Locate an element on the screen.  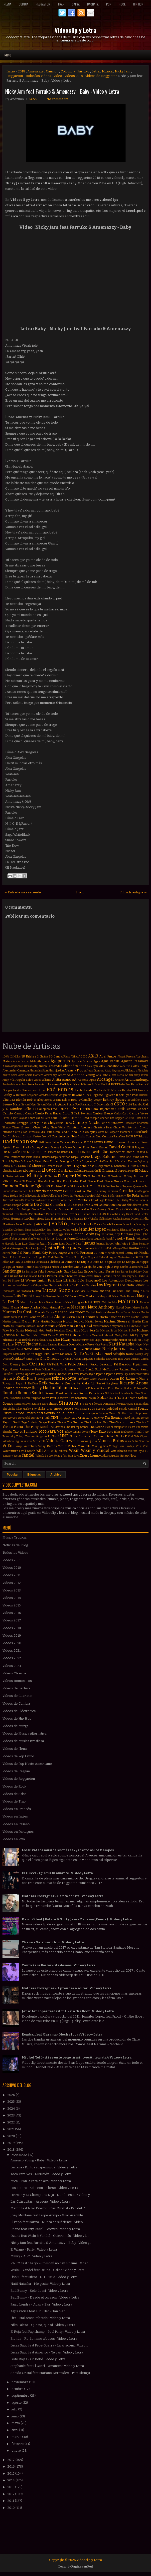
Banda Só Mistura is located at coordinates (110, 1090).